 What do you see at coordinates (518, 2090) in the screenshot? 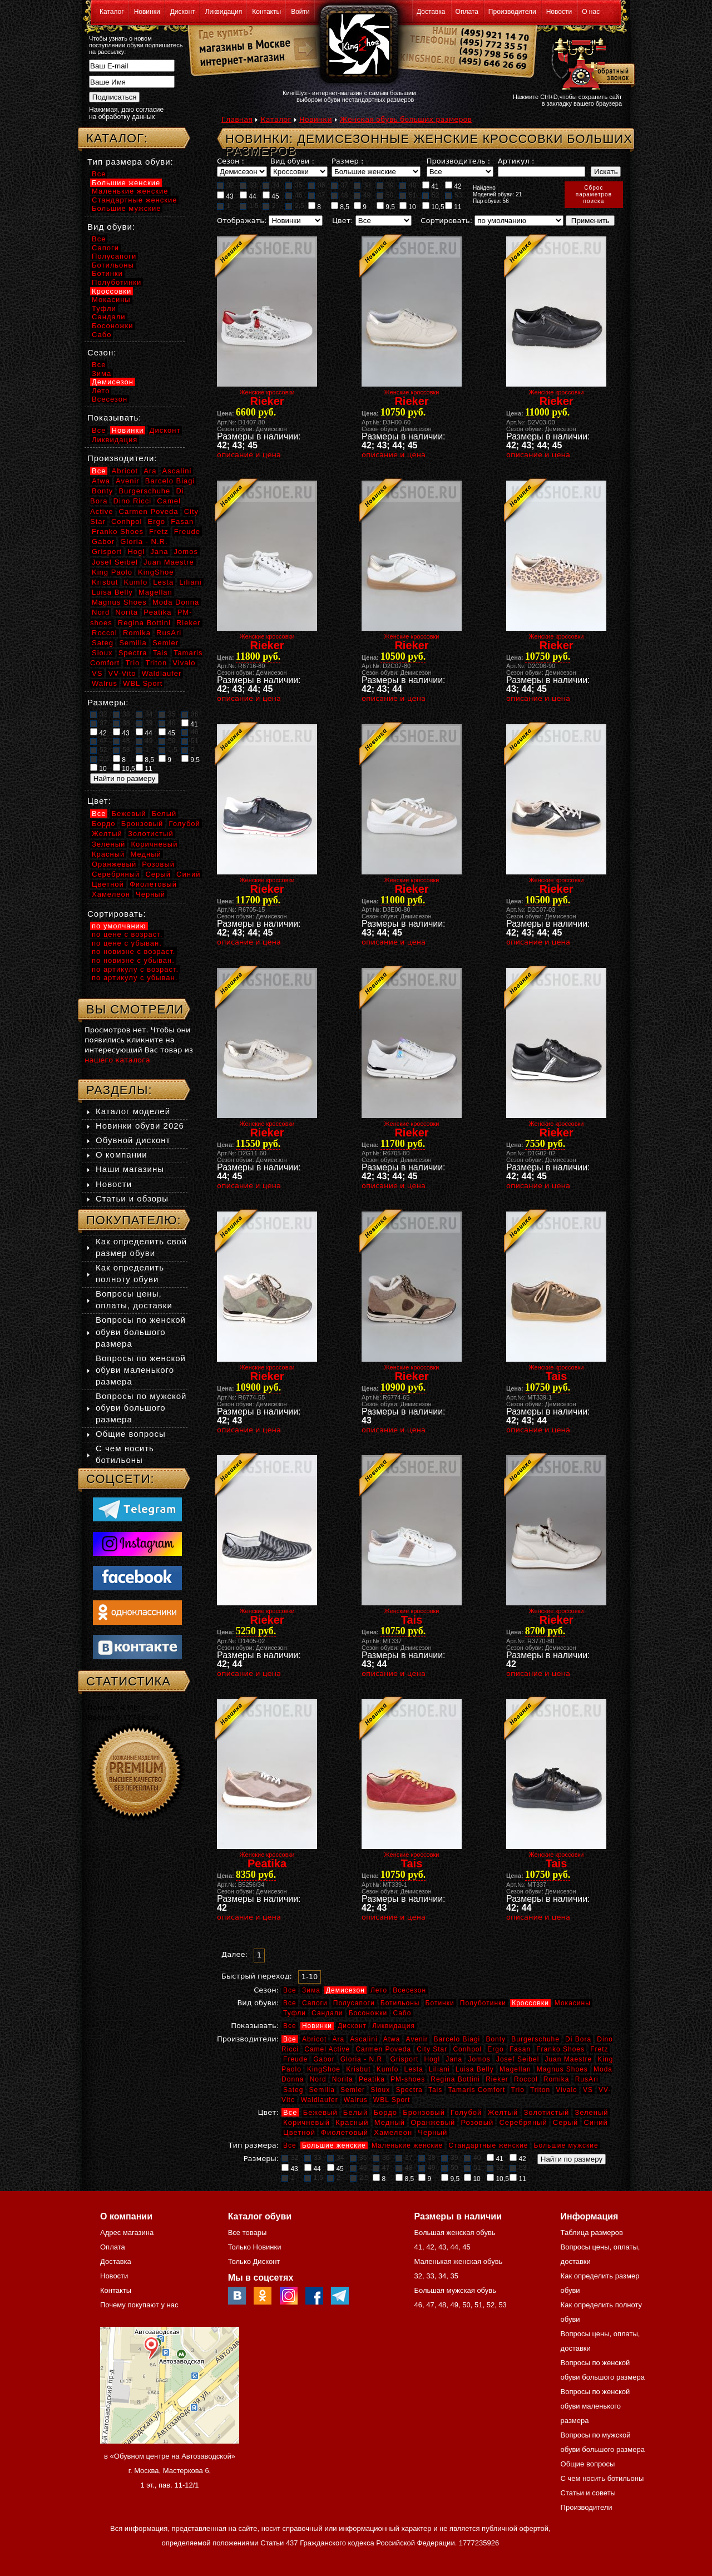
I see `Trio` at bounding box center [518, 2090].